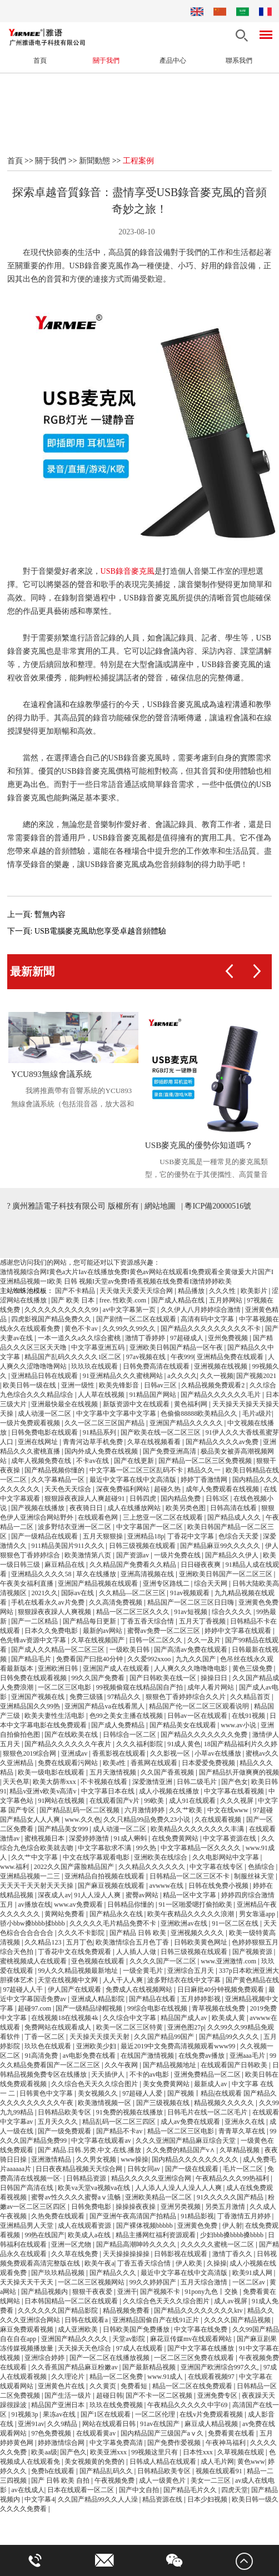 This screenshot has height=2576, width=279. Describe the element at coordinates (97, 1575) in the screenshot. I see `草久在线播放` at that location.